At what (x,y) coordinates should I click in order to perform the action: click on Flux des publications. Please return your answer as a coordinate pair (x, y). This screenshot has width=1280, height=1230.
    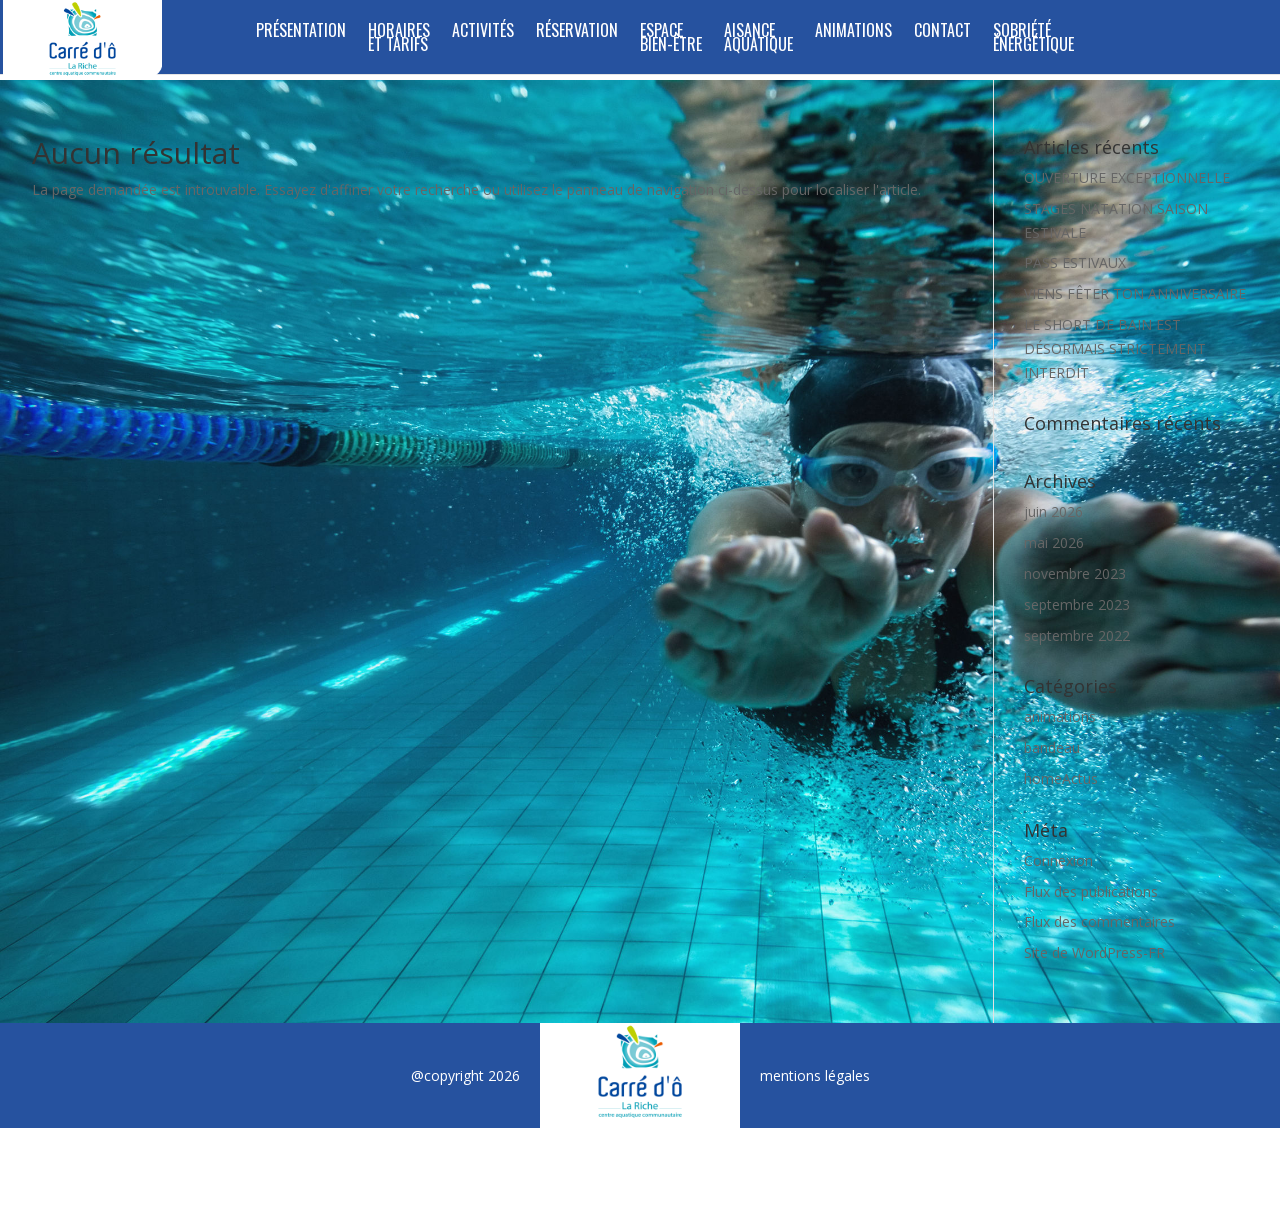
    Looking at the image, I should click on (1091, 891).